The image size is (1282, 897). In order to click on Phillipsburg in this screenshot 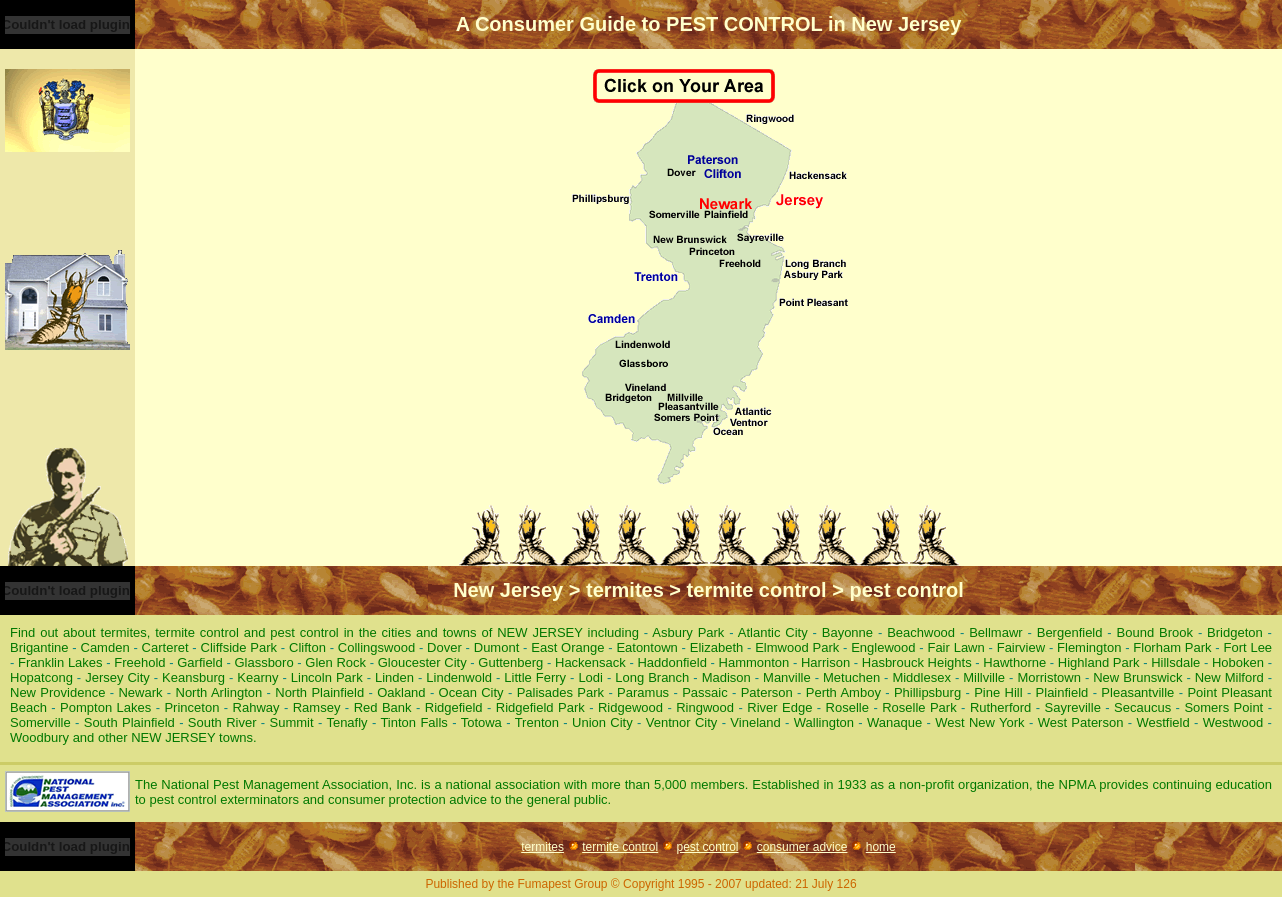, I will do `click(927, 692)`.